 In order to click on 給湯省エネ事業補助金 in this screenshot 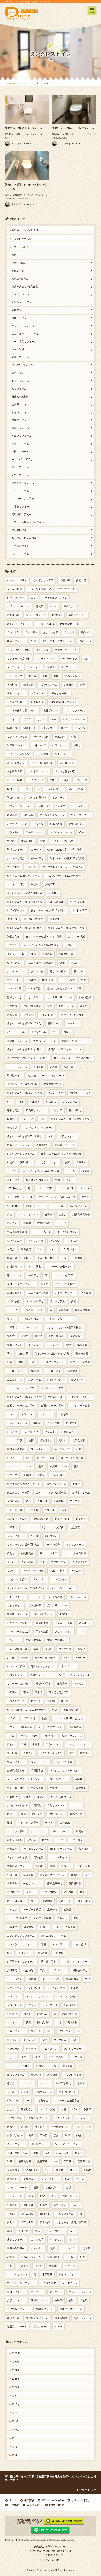, I will do `click(19, 1162)`.